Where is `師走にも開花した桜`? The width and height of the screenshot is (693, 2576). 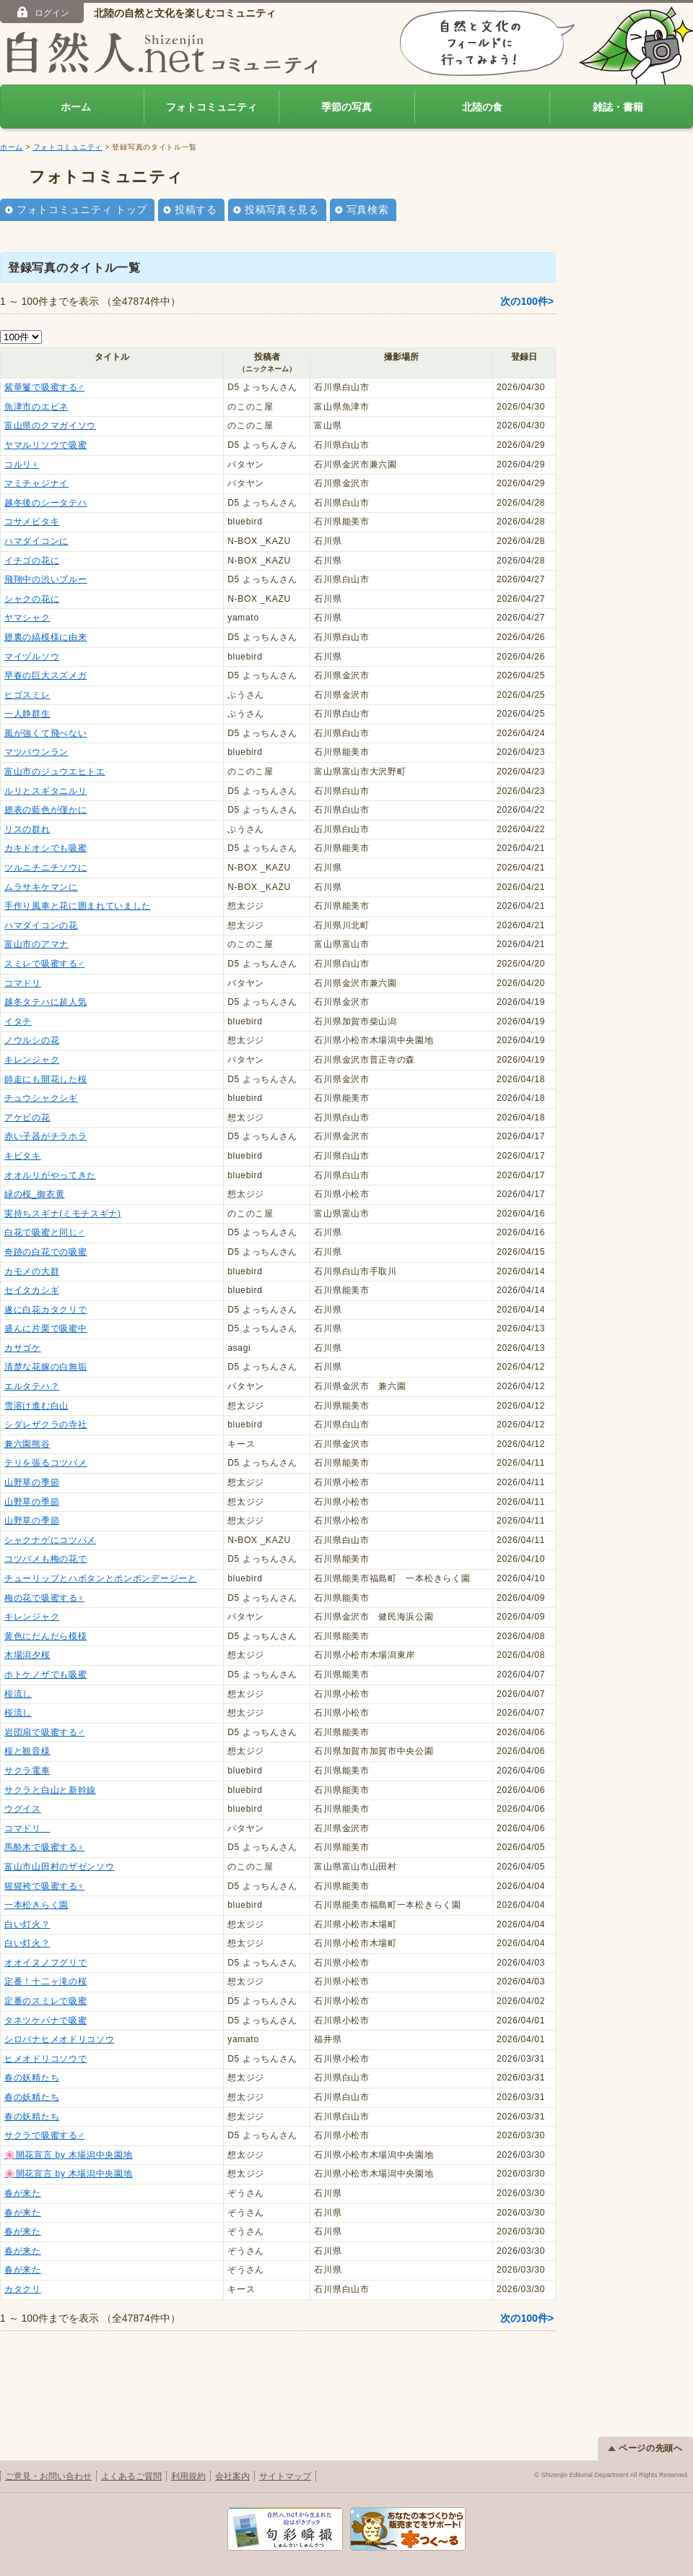
師走にも開花した桜 is located at coordinates (45, 1079).